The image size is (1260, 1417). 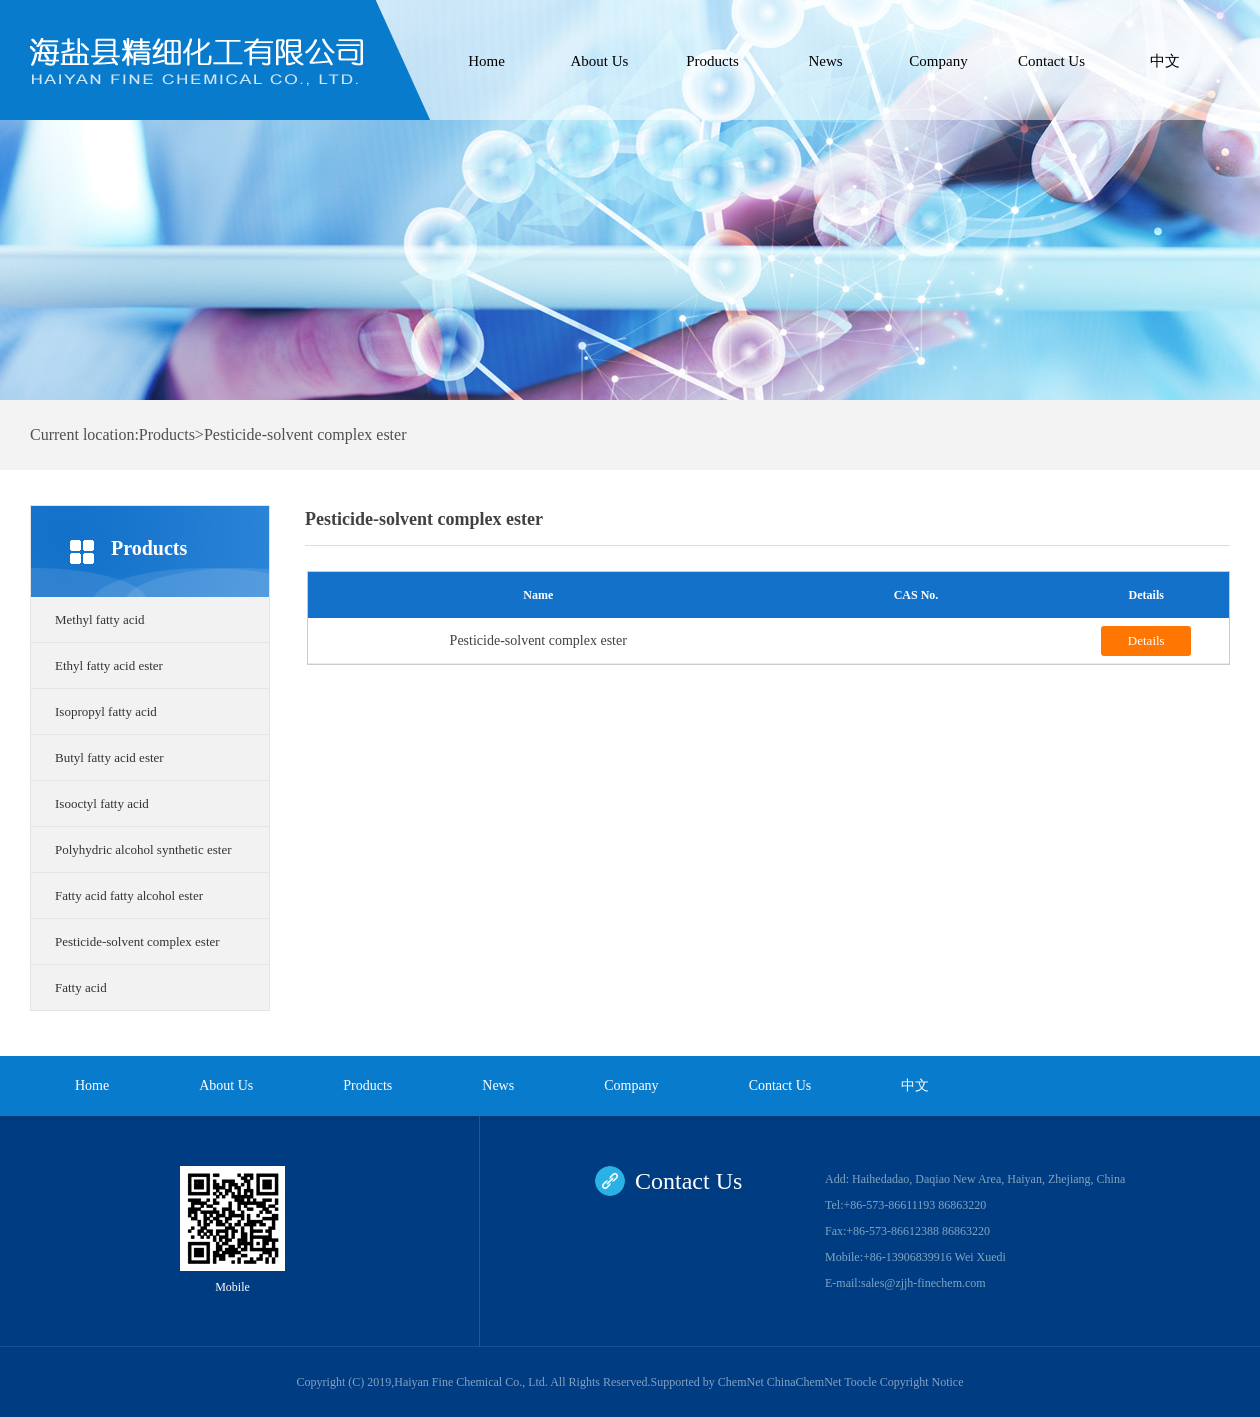 What do you see at coordinates (938, 61) in the screenshot?
I see `Company` at bounding box center [938, 61].